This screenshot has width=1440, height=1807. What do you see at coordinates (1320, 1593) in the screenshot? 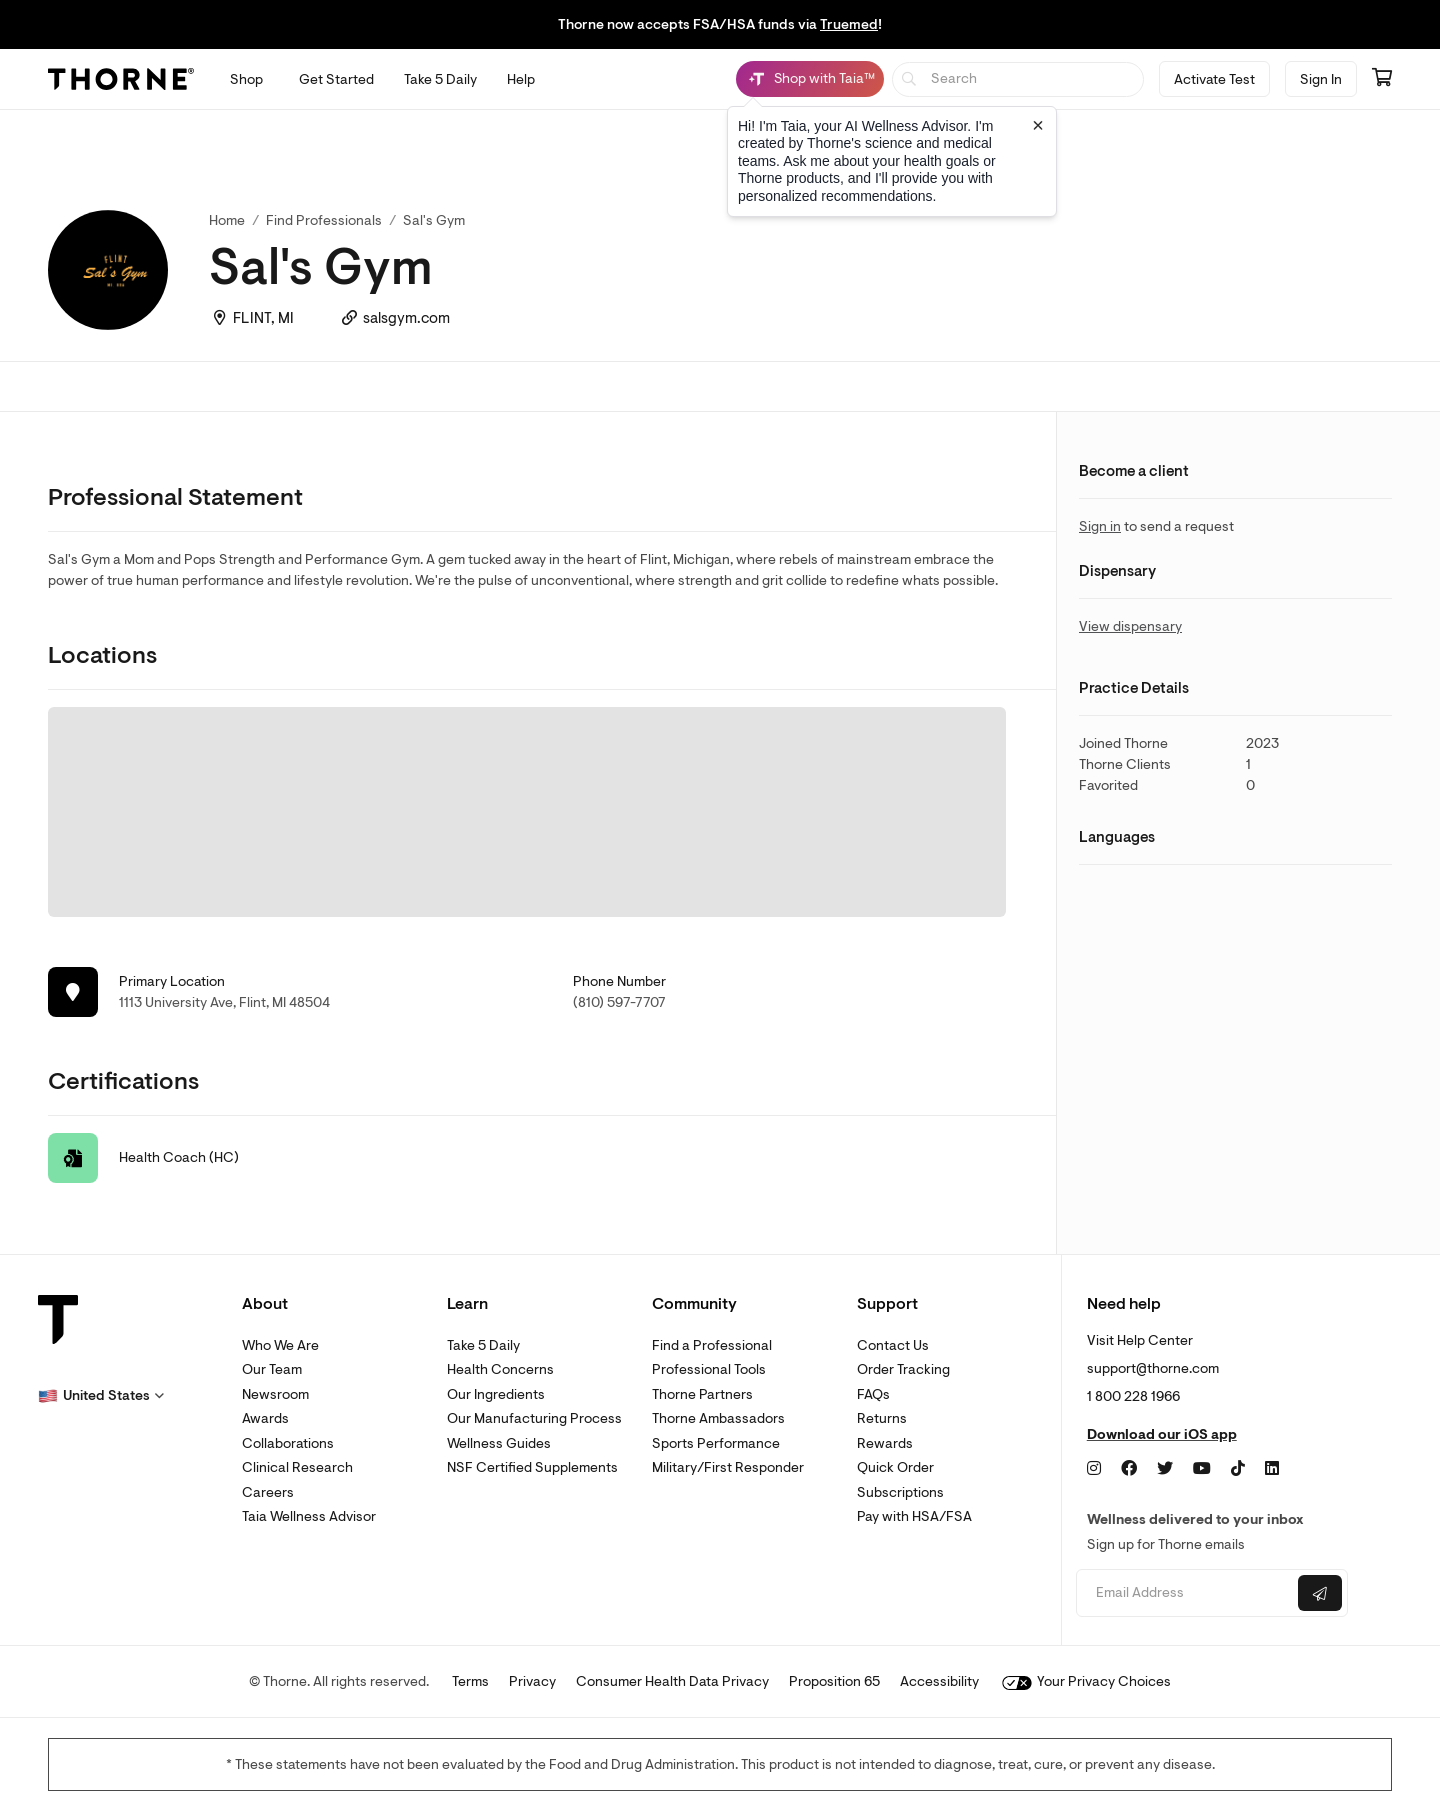
I see `[Submit email]` at bounding box center [1320, 1593].